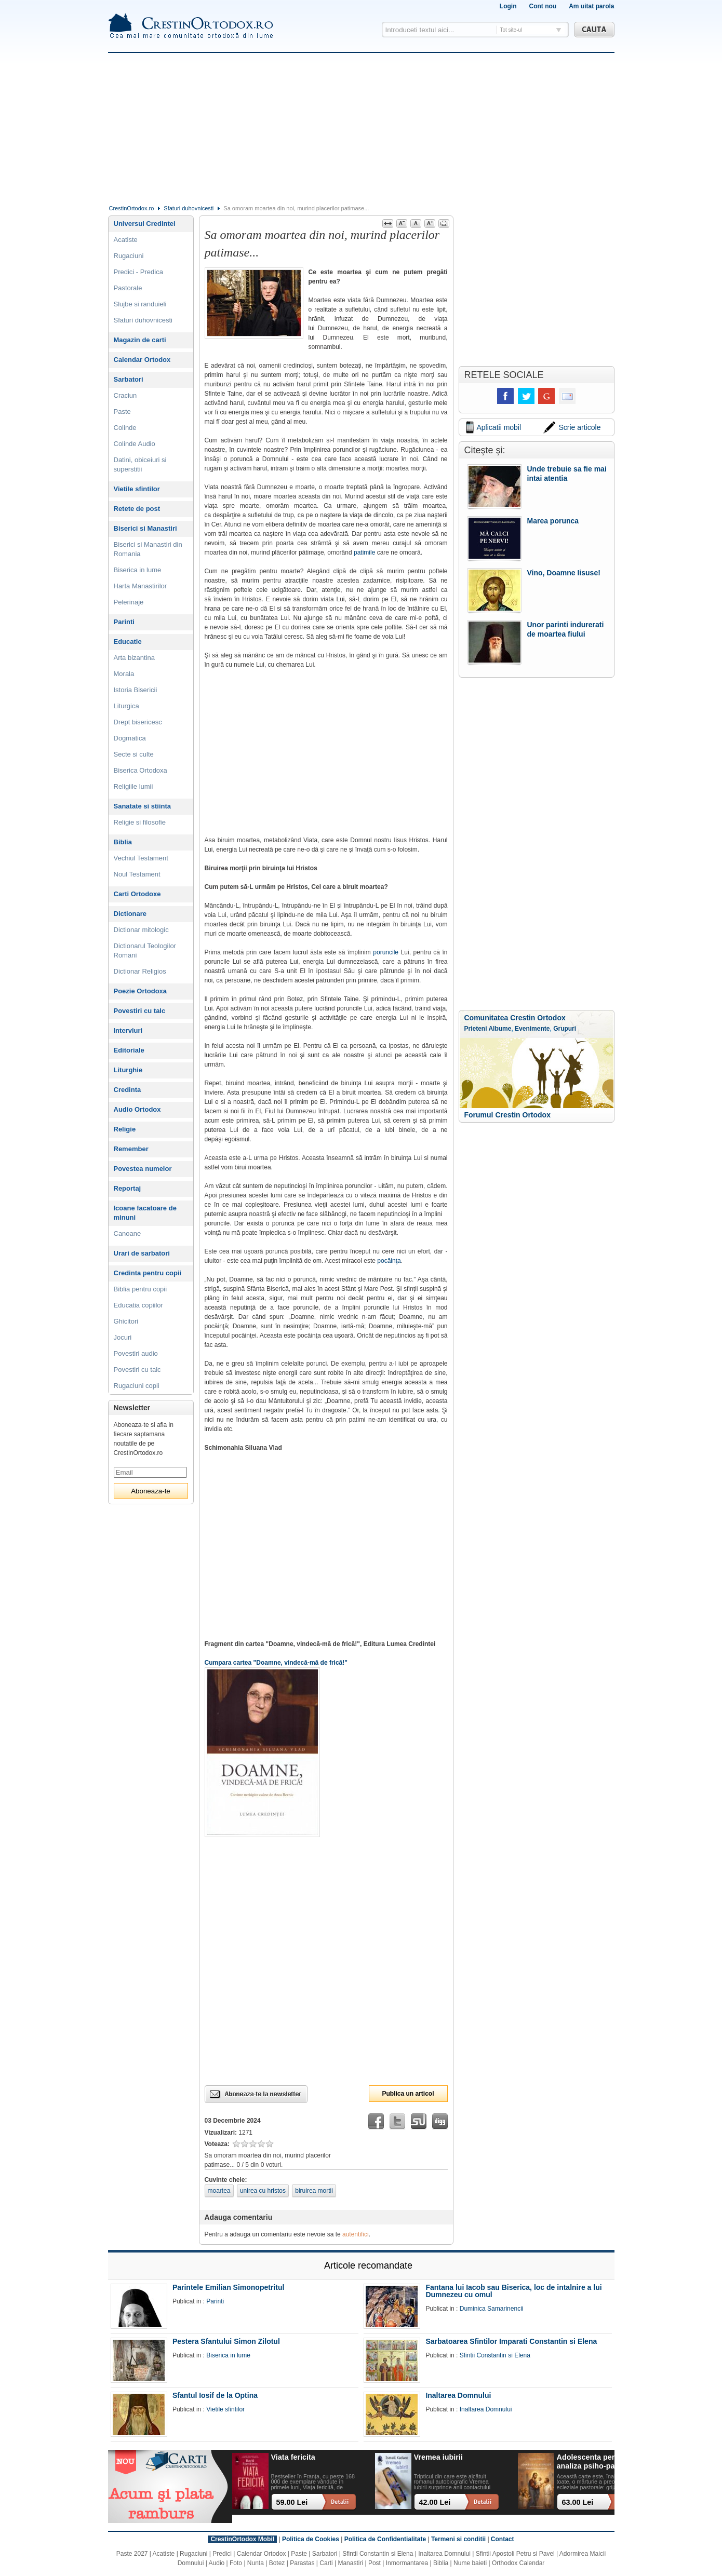  Describe the element at coordinates (141, 930) in the screenshot. I see `Dictionar mitologic` at that location.